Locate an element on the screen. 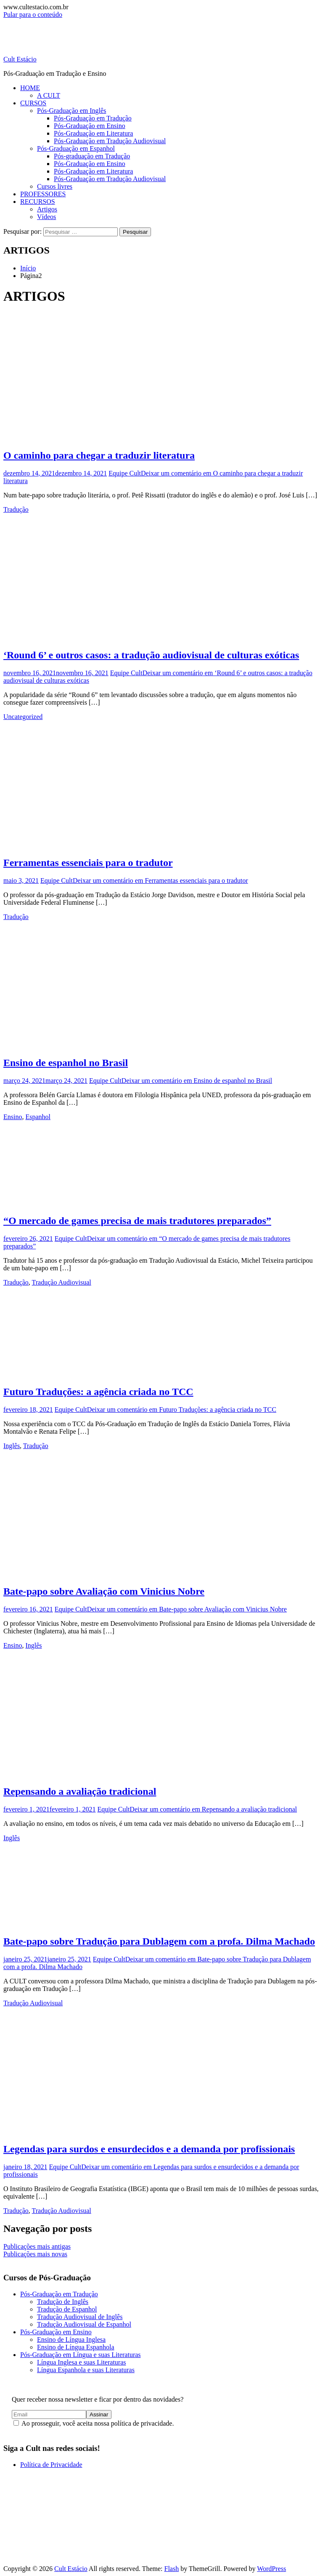  Ensino de espanhol no Brasil is located at coordinates (65, 1062).